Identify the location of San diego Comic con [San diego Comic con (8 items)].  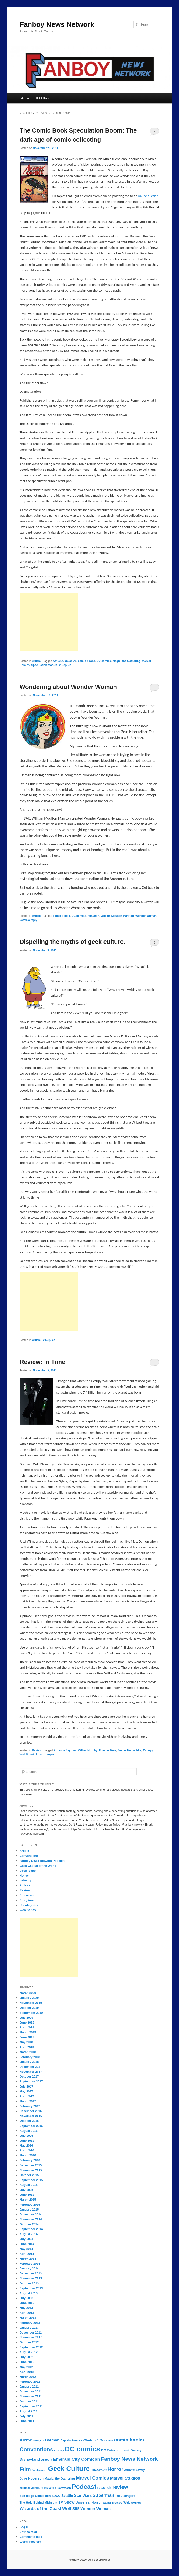
(35, 2496).